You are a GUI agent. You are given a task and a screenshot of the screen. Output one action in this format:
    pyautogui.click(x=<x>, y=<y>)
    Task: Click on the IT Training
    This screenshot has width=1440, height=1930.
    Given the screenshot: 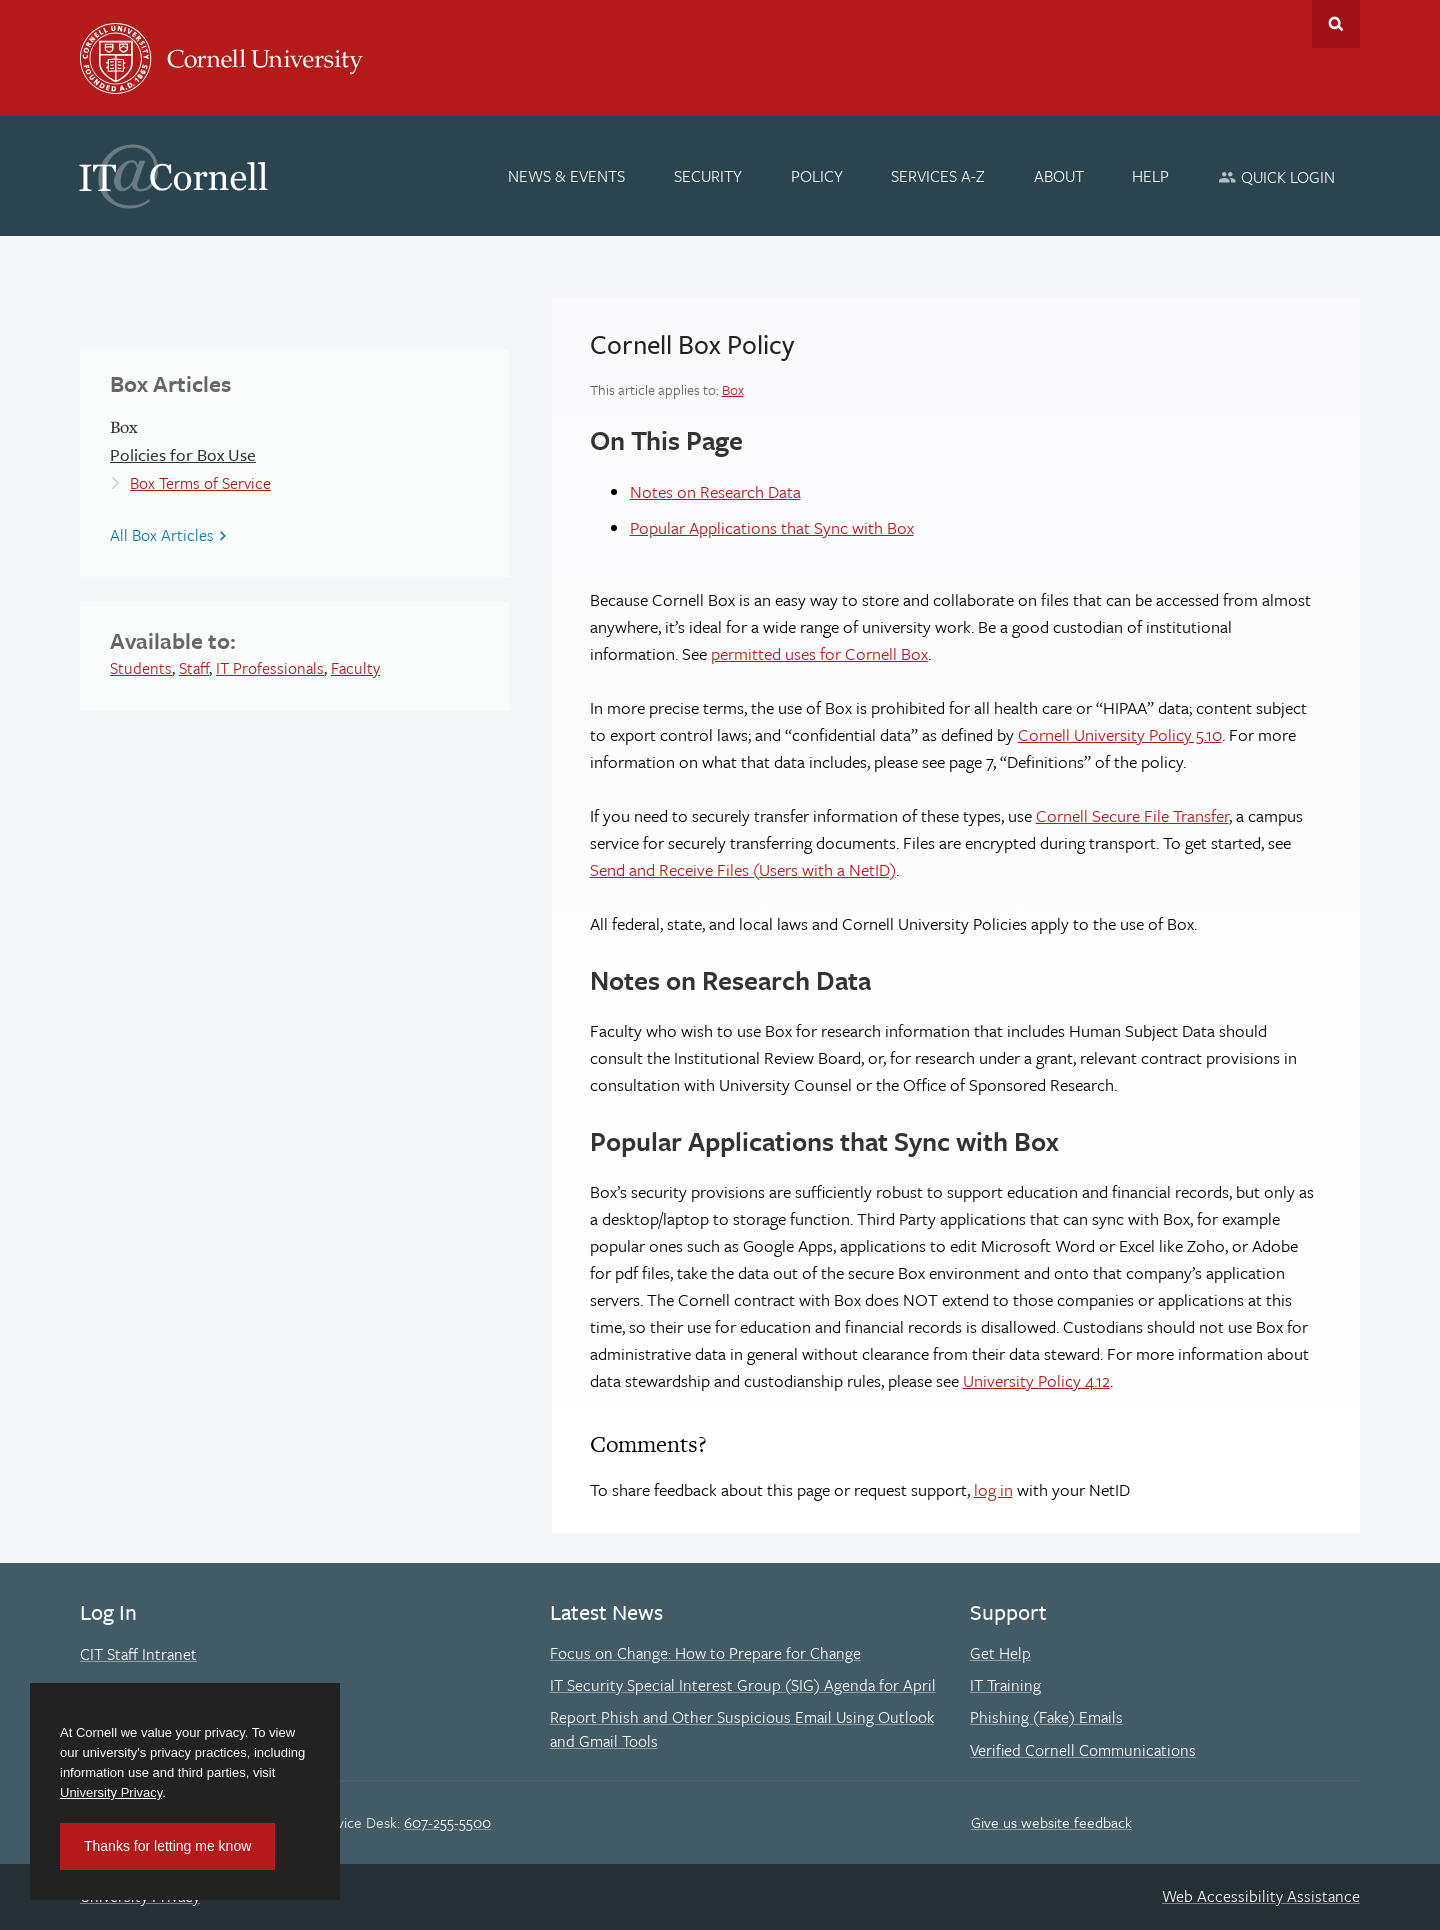 What is the action you would take?
    pyautogui.click(x=1005, y=1685)
    